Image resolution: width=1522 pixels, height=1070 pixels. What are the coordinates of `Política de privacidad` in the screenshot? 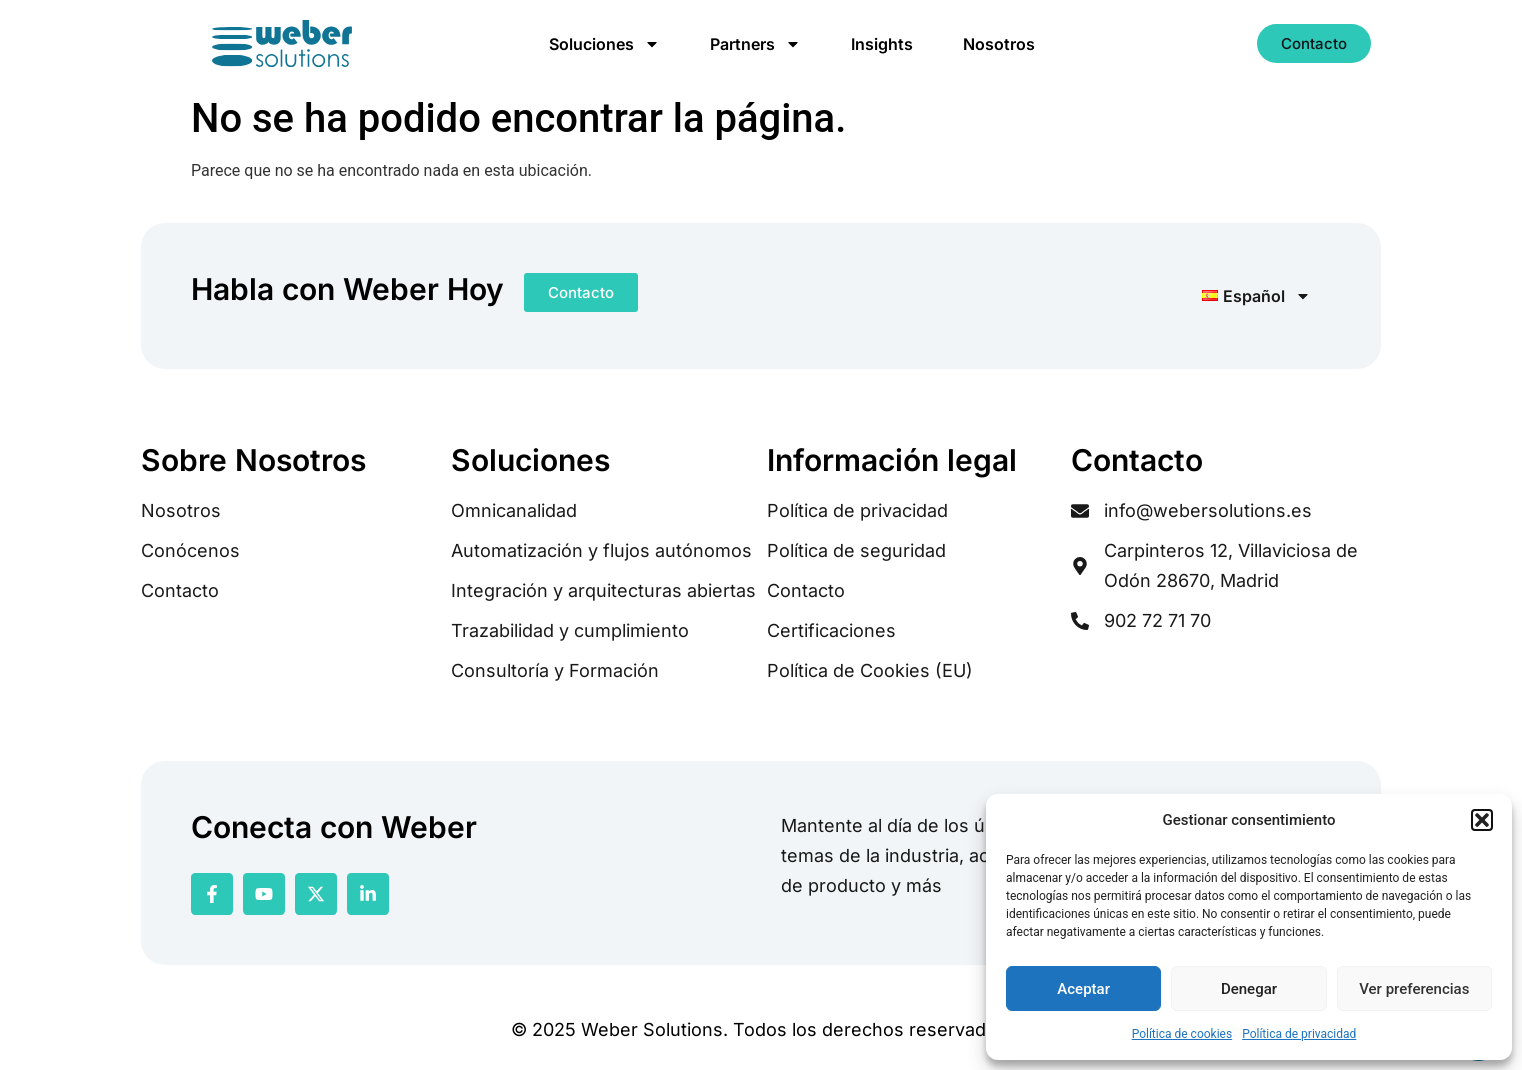 It's located at (1299, 1034).